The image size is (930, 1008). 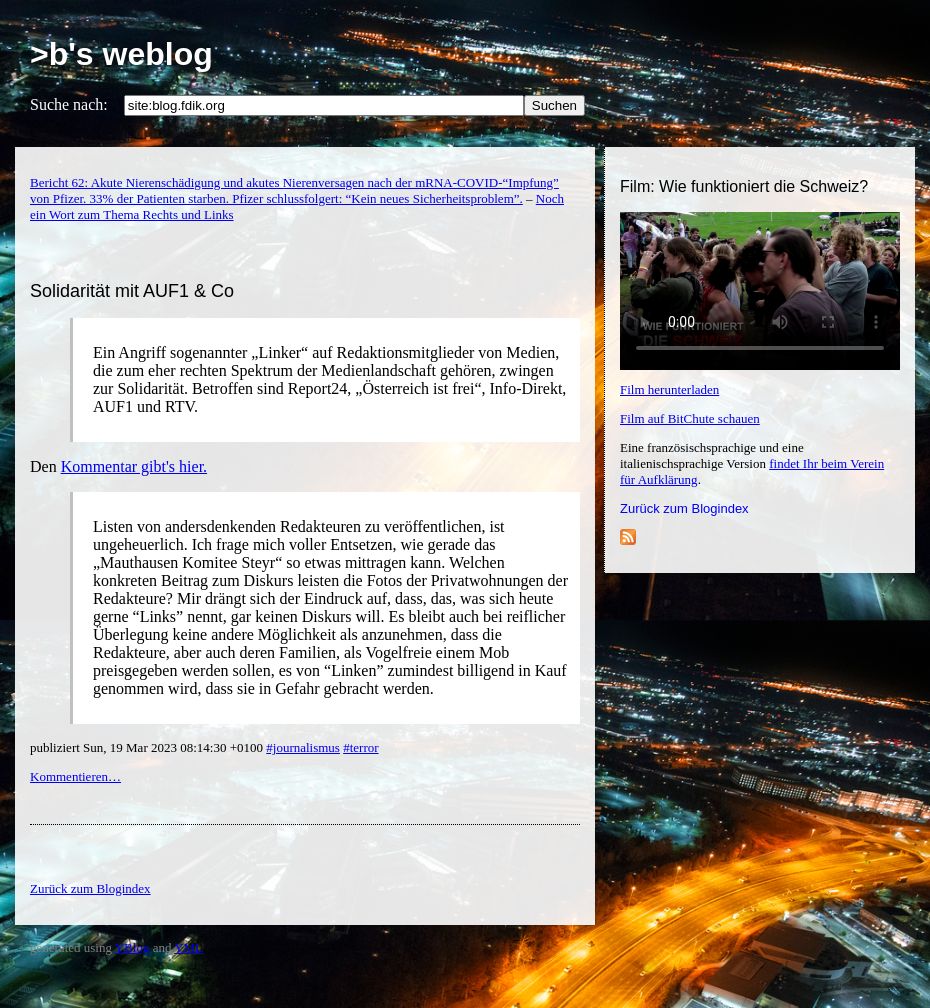 What do you see at coordinates (132, 291) in the screenshot?
I see `Solidarität mit AUF1 & Co` at bounding box center [132, 291].